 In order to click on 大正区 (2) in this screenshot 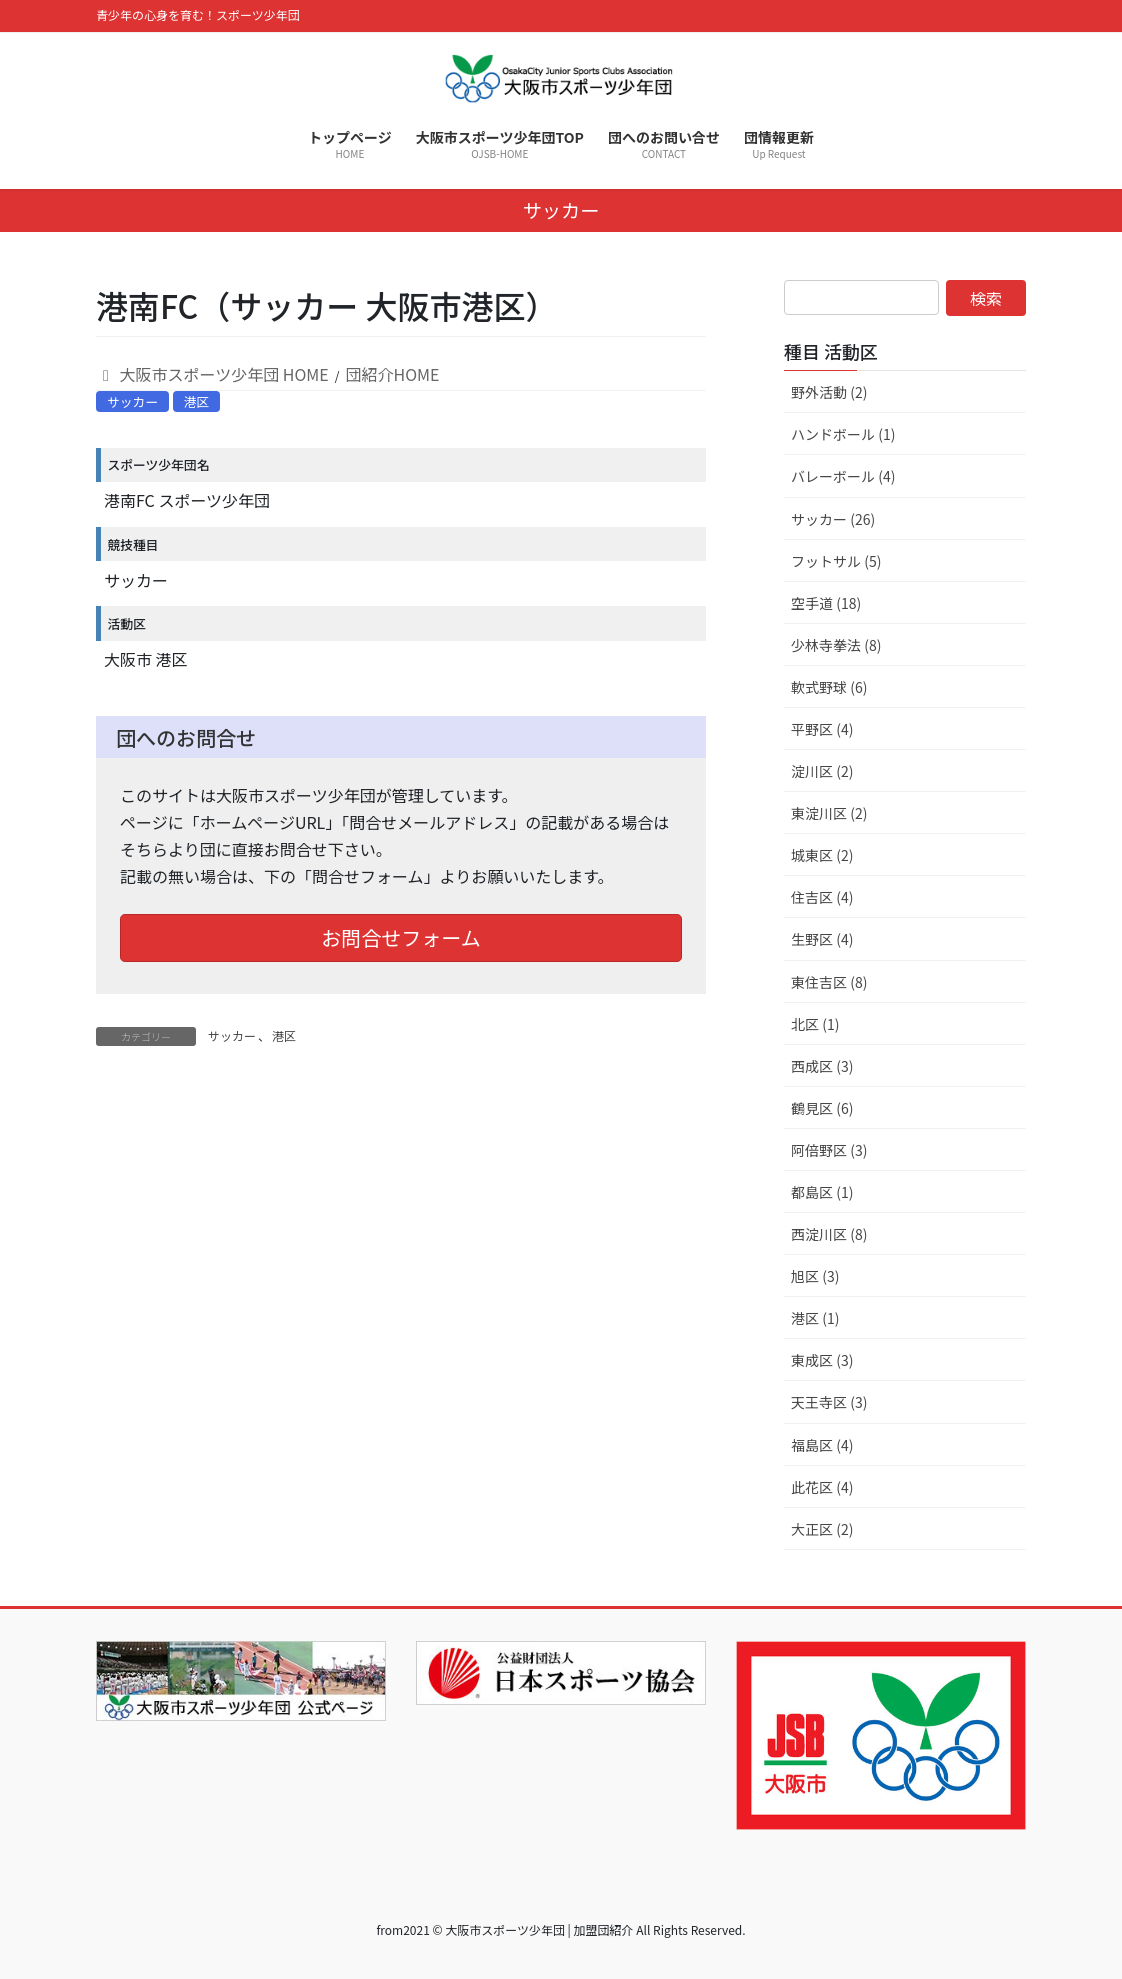, I will do `click(822, 1529)`.